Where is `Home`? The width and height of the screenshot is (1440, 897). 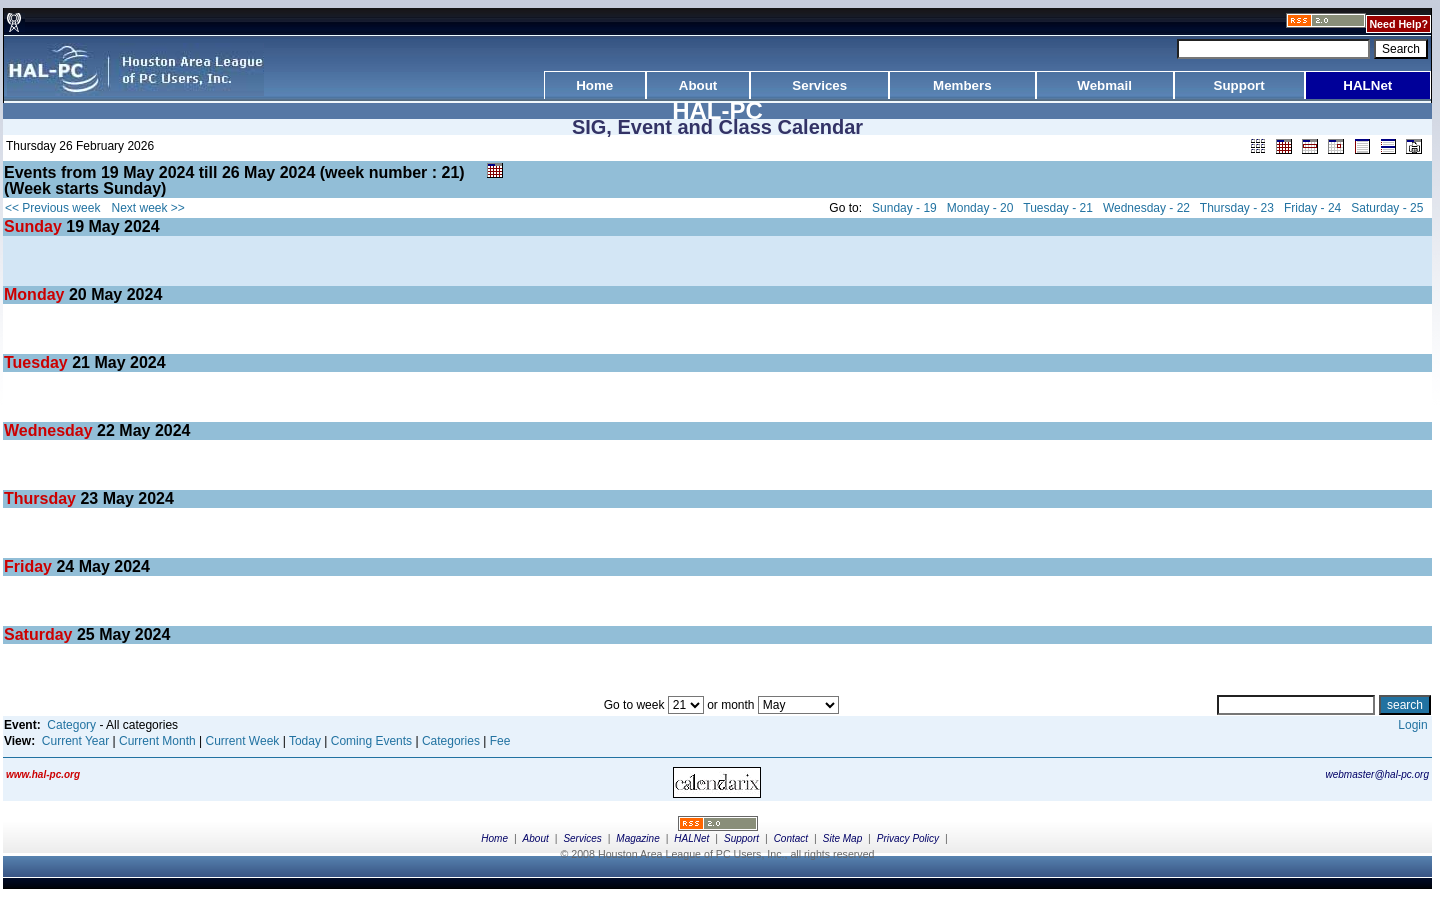
Home is located at coordinates (494, 838).